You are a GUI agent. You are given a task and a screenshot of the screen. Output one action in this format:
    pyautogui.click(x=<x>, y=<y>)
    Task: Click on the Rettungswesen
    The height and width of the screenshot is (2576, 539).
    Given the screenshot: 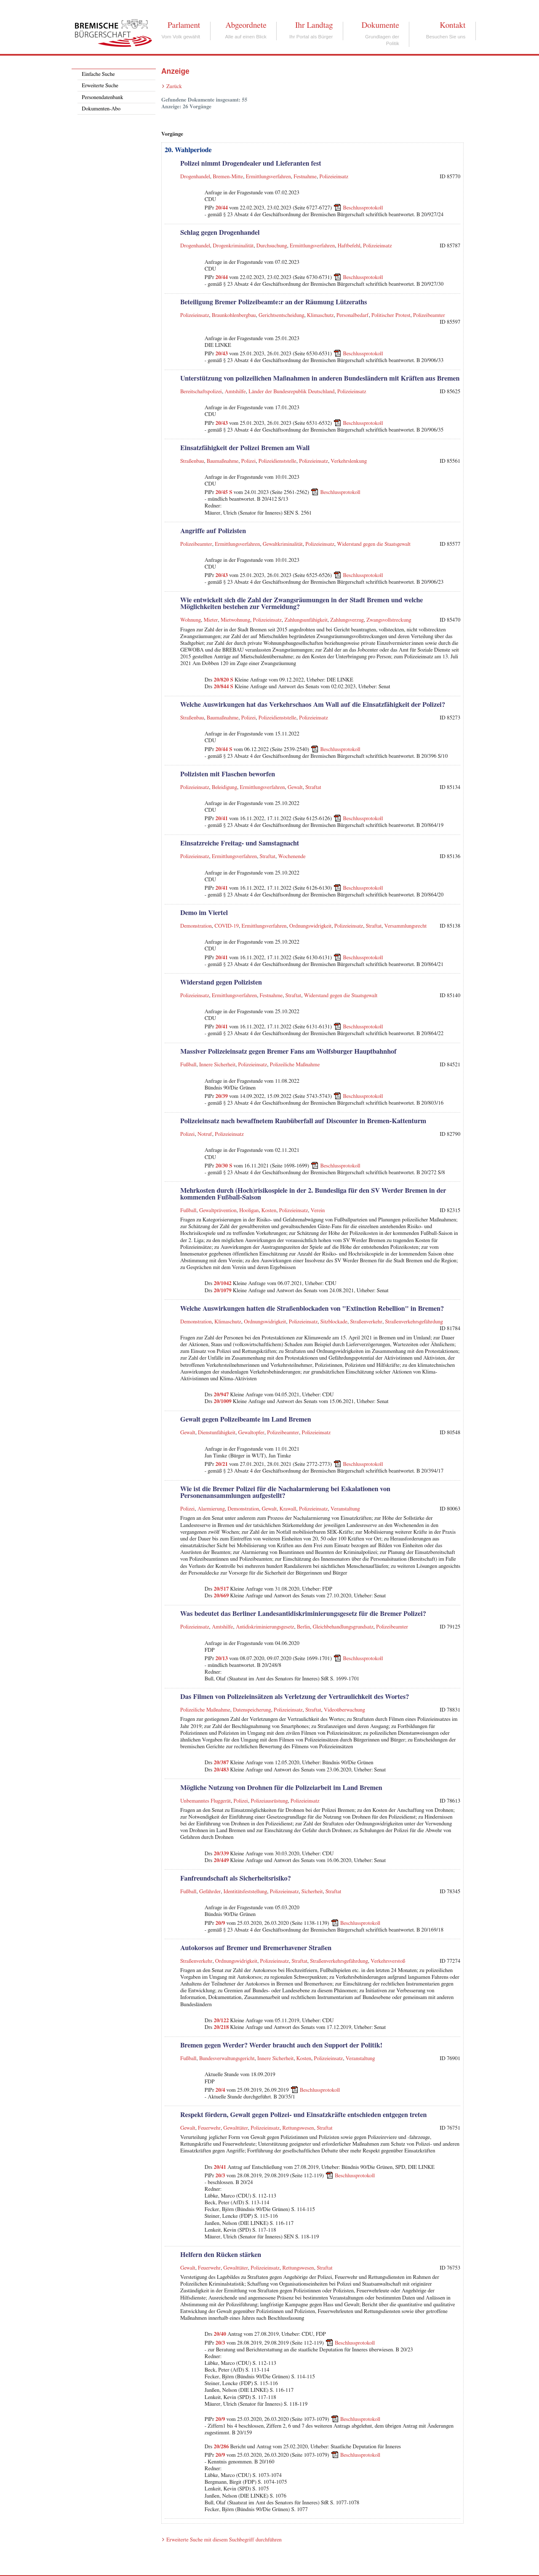 What is the action you would take?
    pyautogui.click(x=298, y=2128)
    